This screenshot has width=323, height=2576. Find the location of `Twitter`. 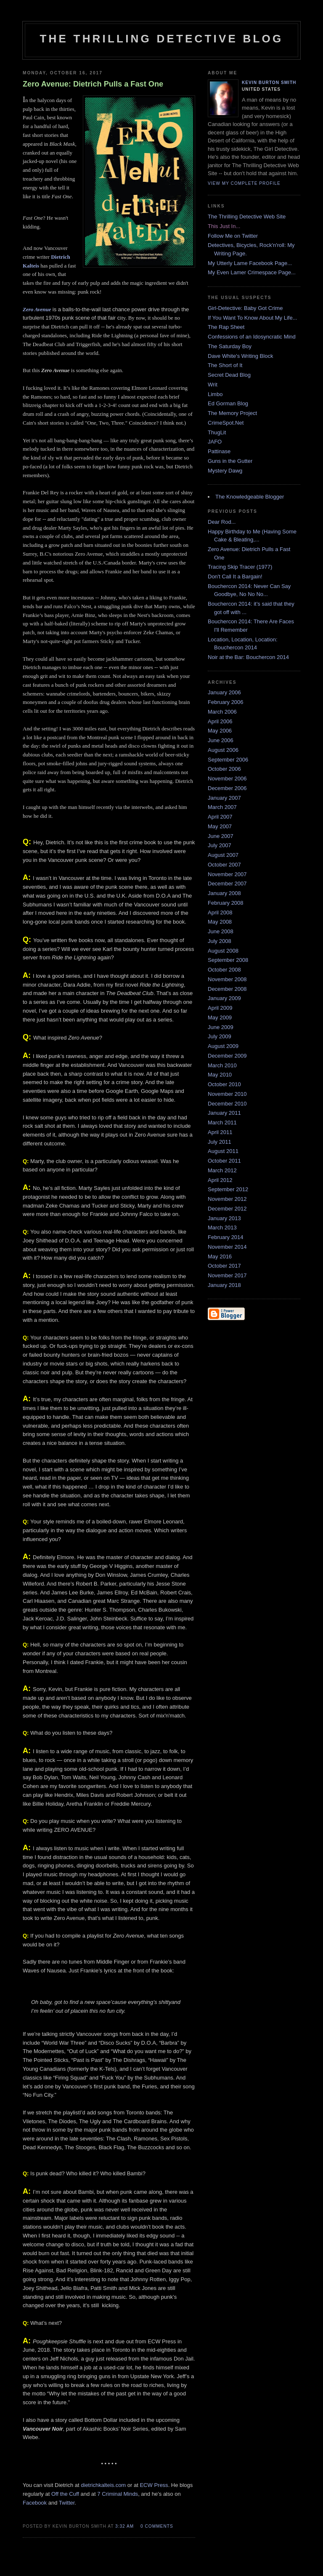

Twitter is located at coordinates (67, 2503).